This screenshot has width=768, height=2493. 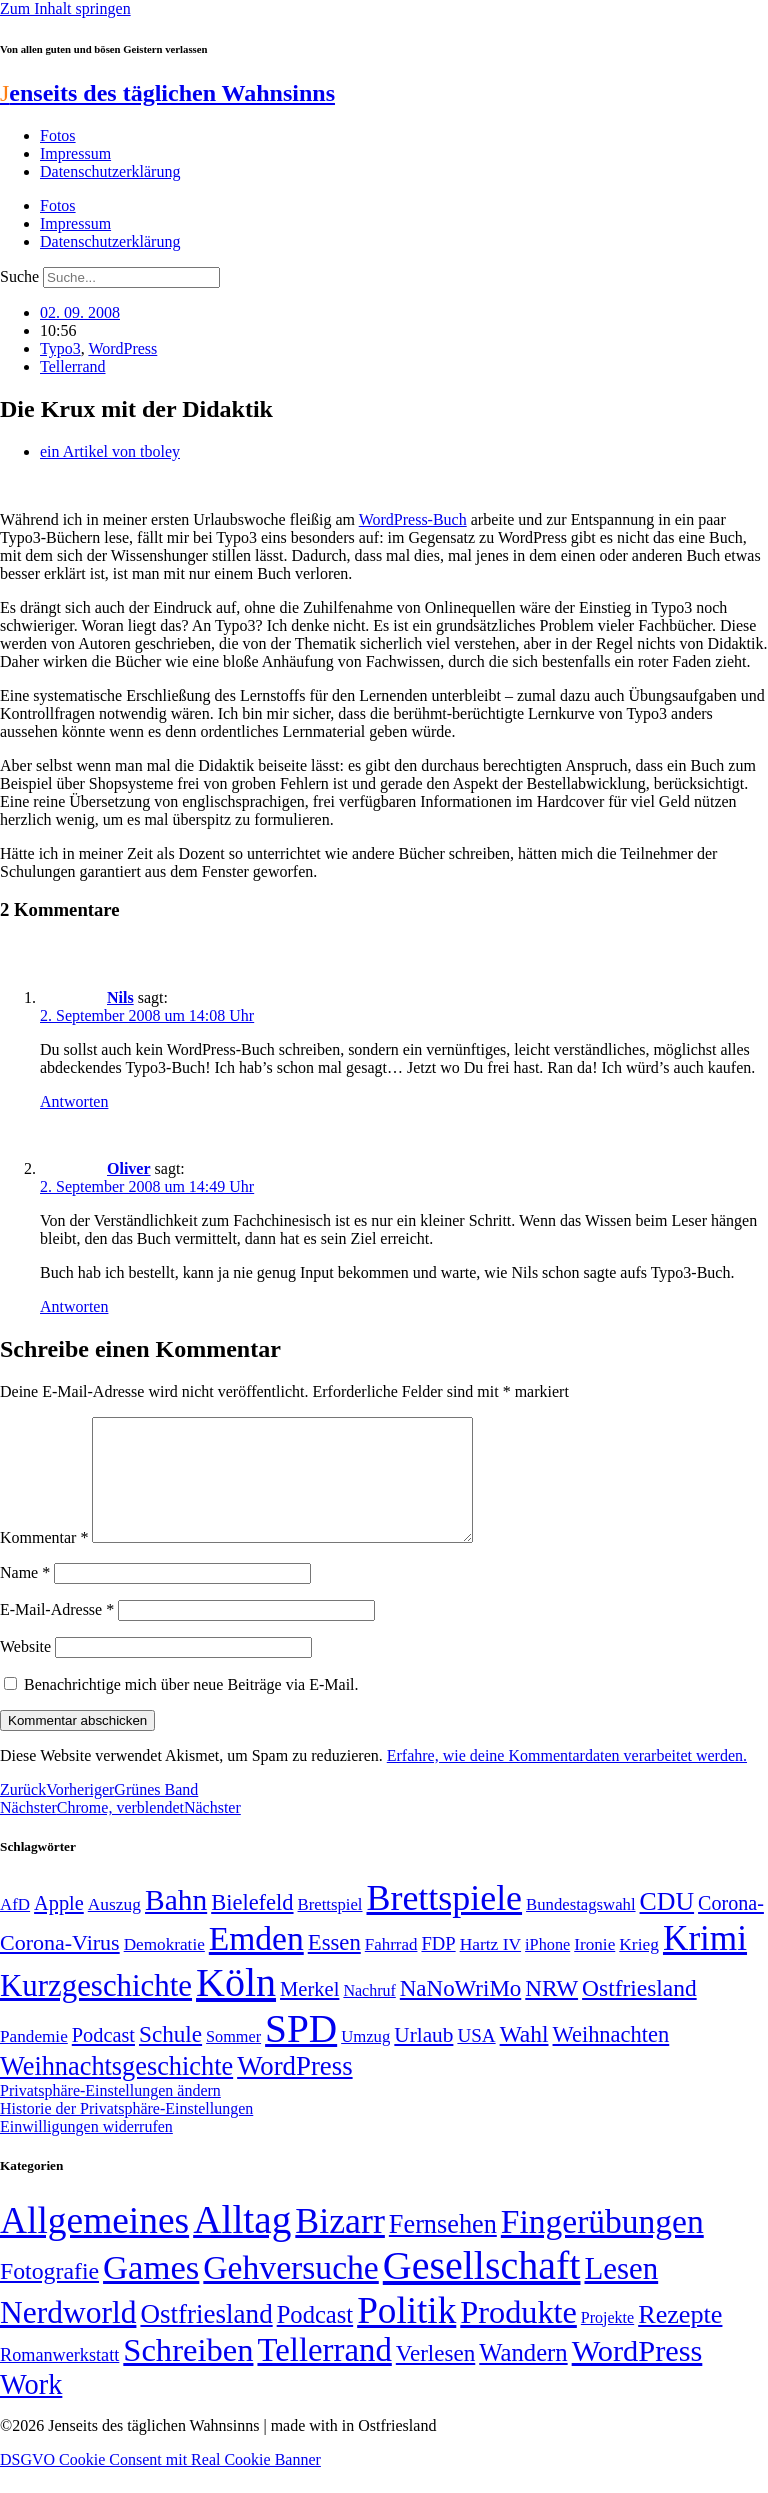 I want to click on Demokratie [Demokratie (50 Einträge)], so click(x=164, y=1968).